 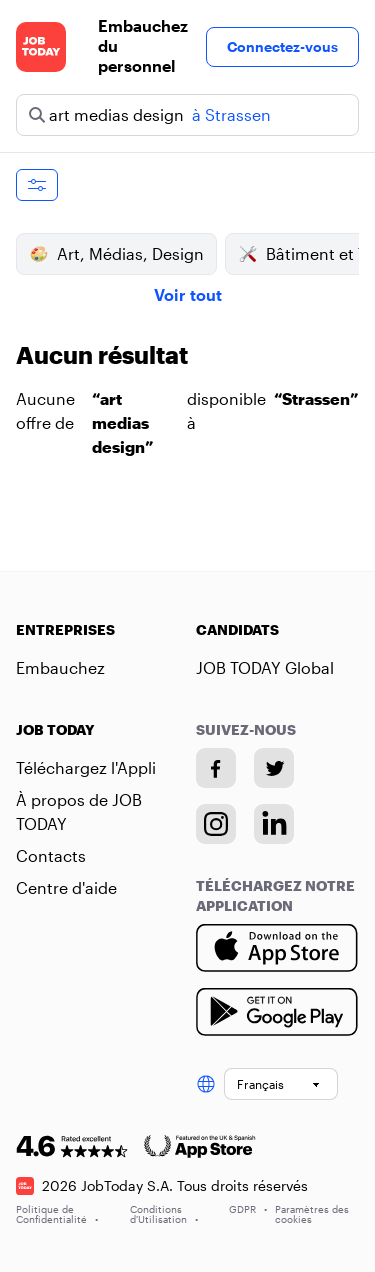 What do you see at coordinates (164, 1214) in the screenshot?
I see `Conditions d'Utilisation` at bounding box center [164, 1214].